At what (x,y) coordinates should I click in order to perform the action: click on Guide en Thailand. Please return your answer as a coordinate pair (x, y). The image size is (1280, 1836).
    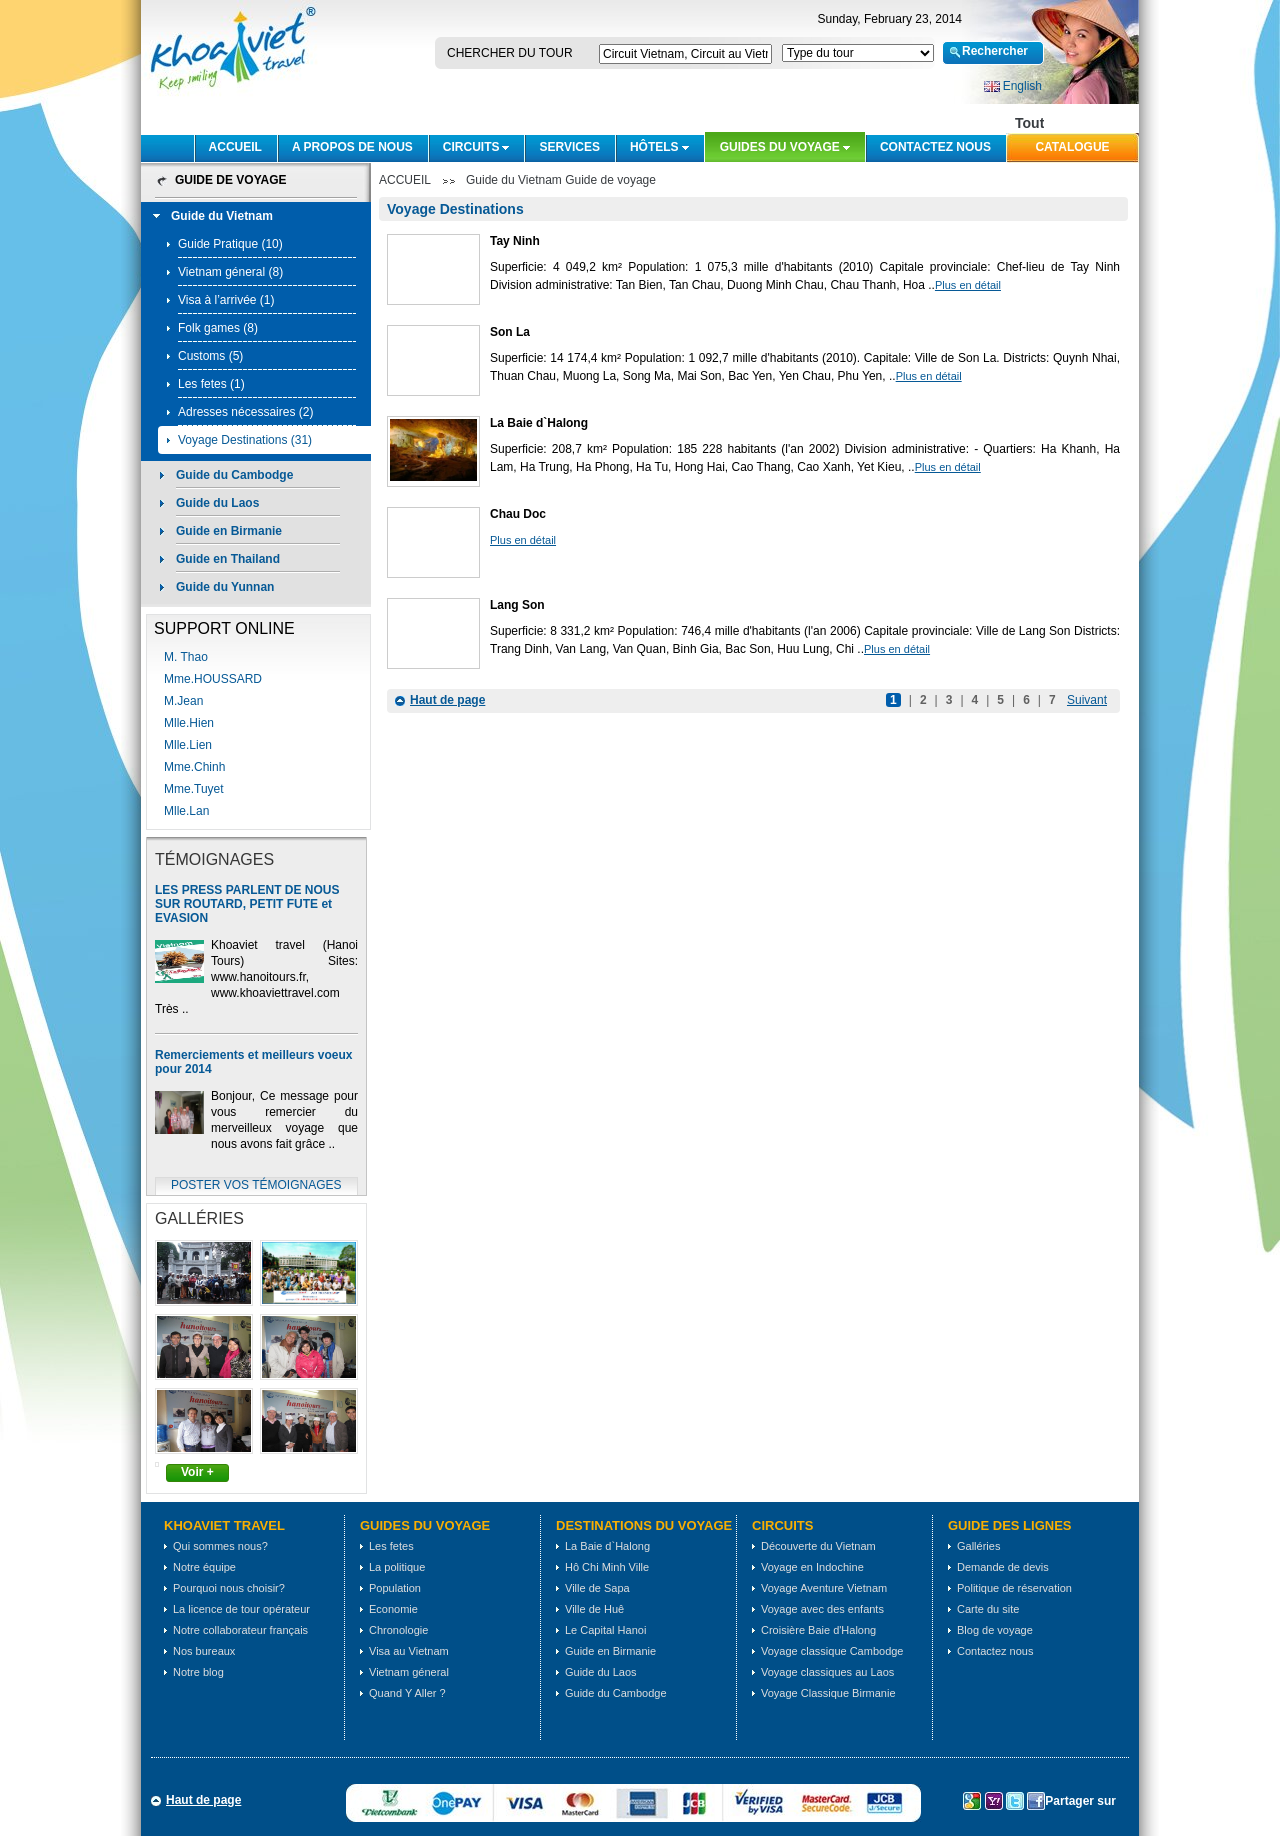
    Looking at the image, I should click on (228, 559).